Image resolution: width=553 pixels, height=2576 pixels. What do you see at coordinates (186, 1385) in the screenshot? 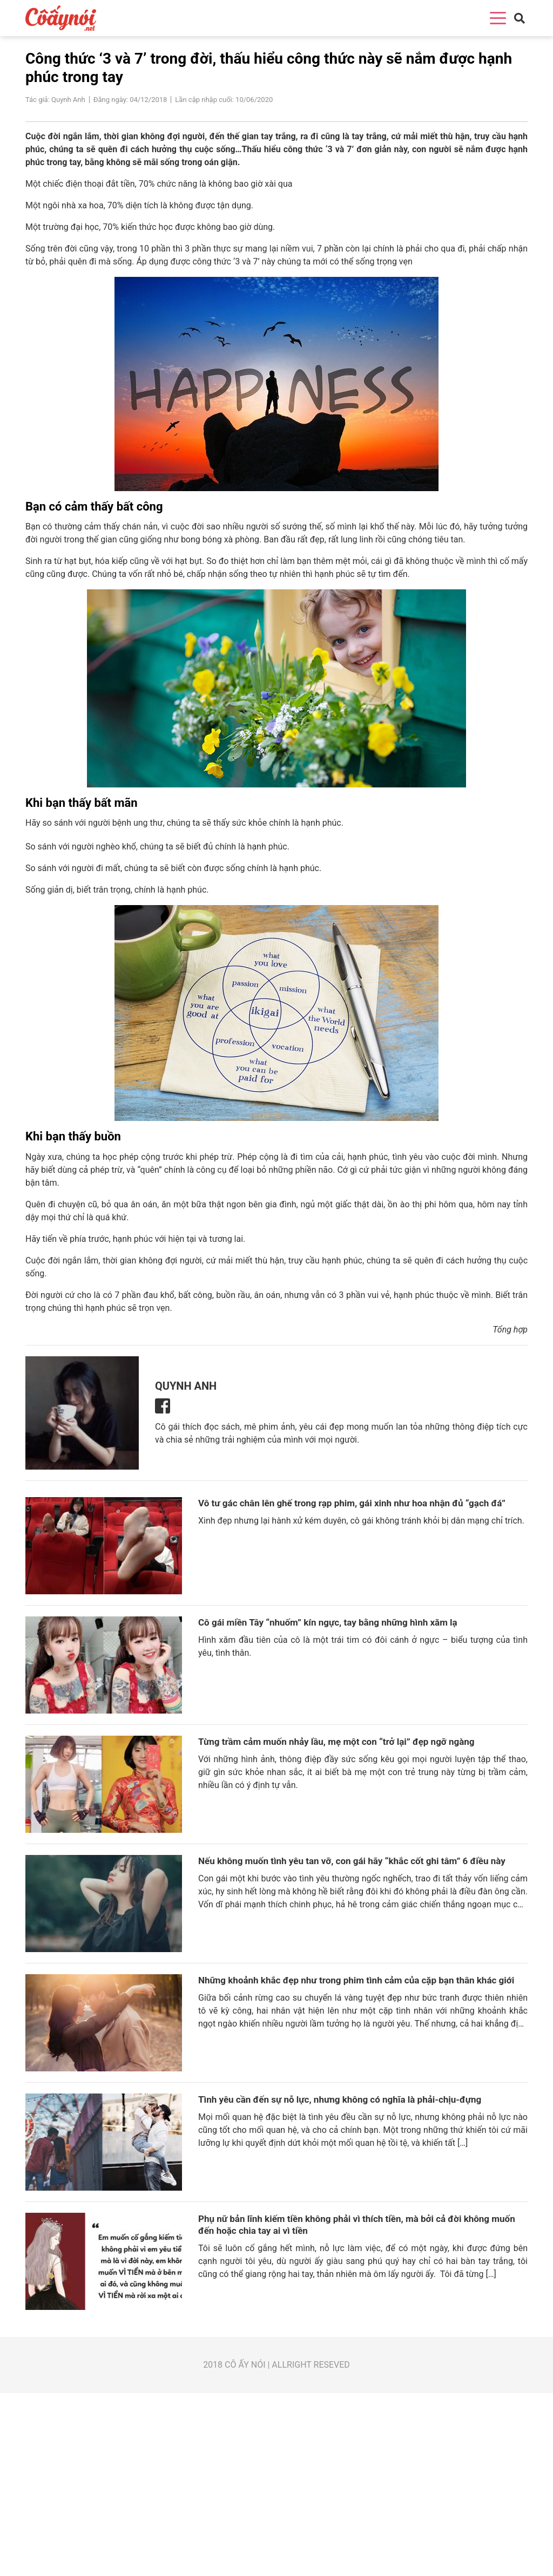
I see `Quynh Anh` at bounding box center [186, 1385].